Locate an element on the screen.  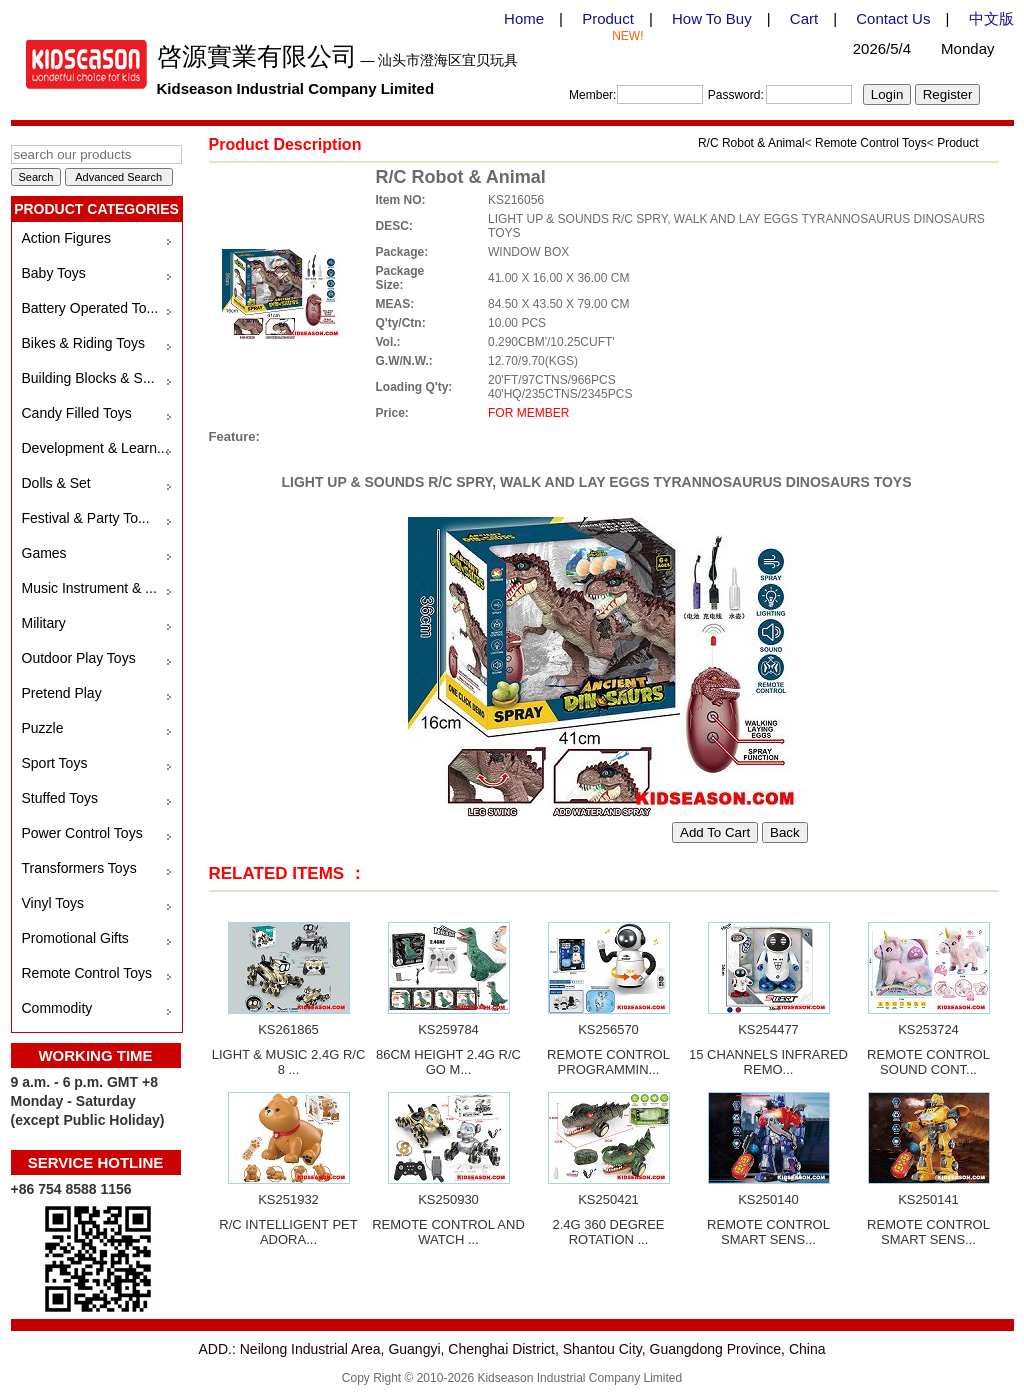
R/C Robot & Animal is located at coordinates (751, 143).